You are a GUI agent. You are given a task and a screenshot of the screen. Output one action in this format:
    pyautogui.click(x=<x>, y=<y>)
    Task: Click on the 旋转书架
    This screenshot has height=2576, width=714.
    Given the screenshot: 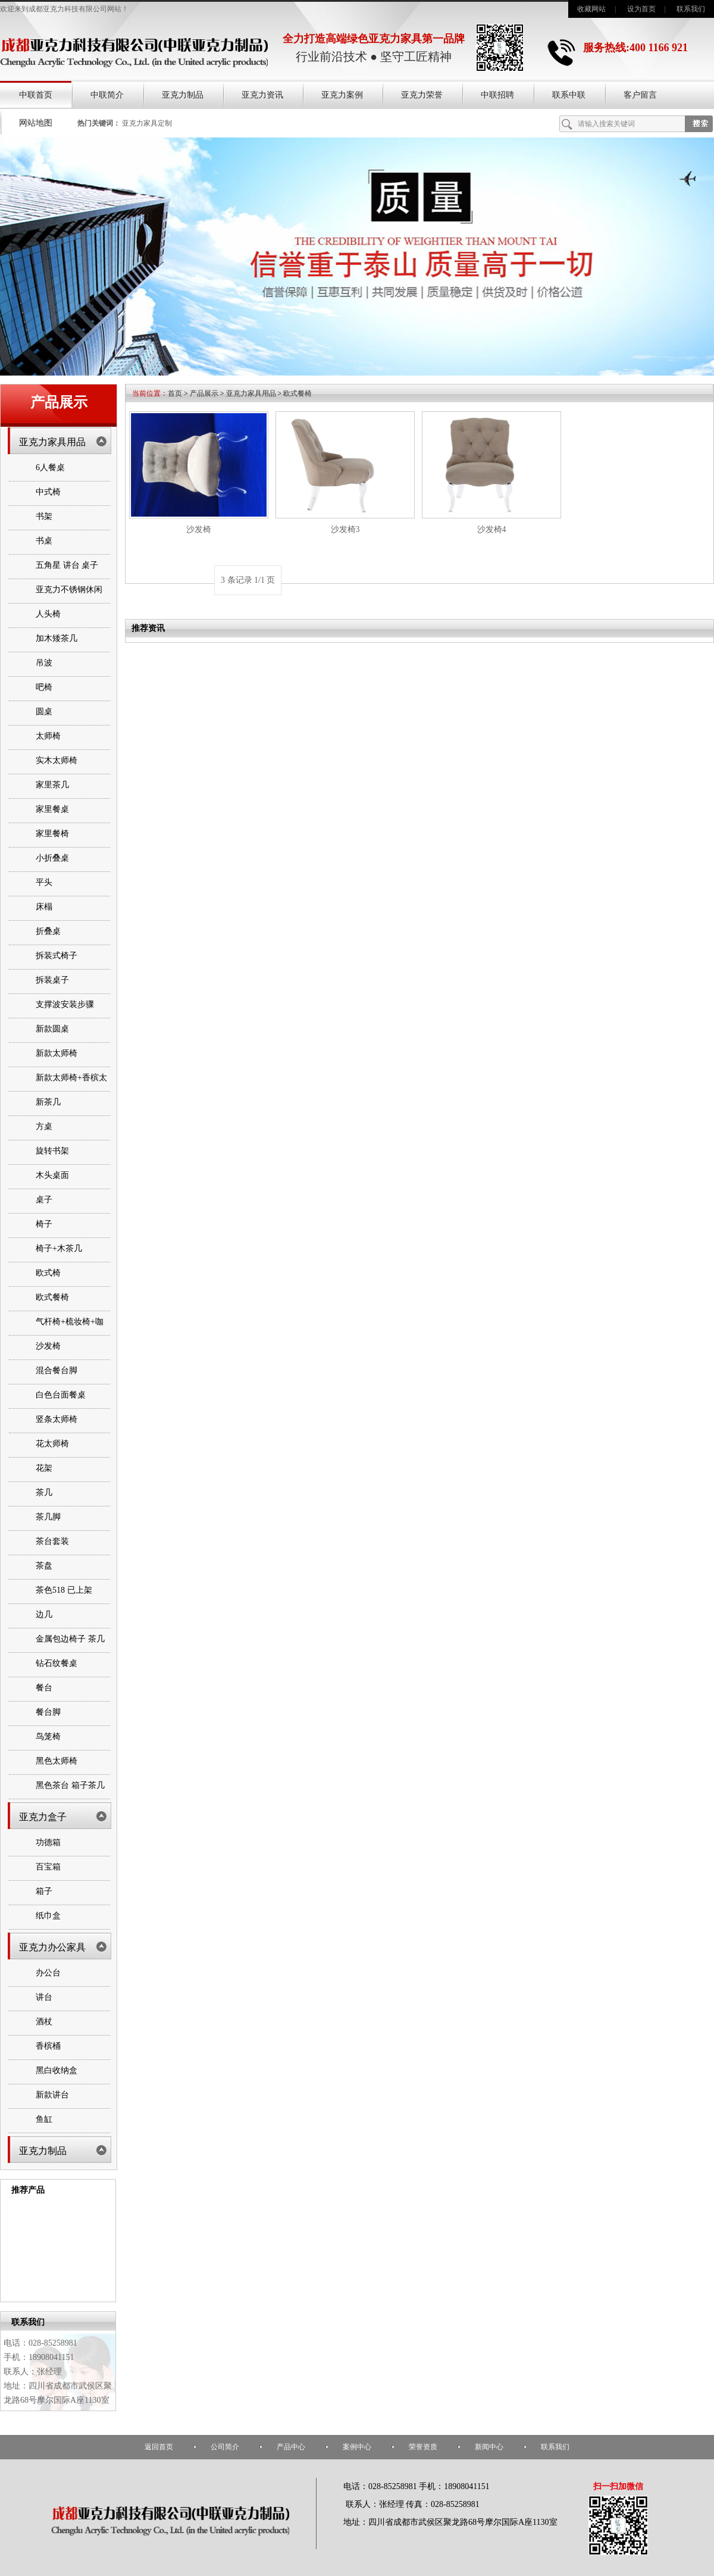 What is the action you would take?
    pyautogui.click(x=52, y=1150)
    